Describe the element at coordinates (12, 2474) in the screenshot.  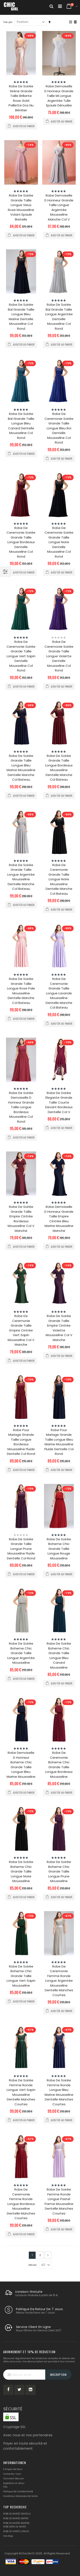
I see `Contactez-nous` at that location.